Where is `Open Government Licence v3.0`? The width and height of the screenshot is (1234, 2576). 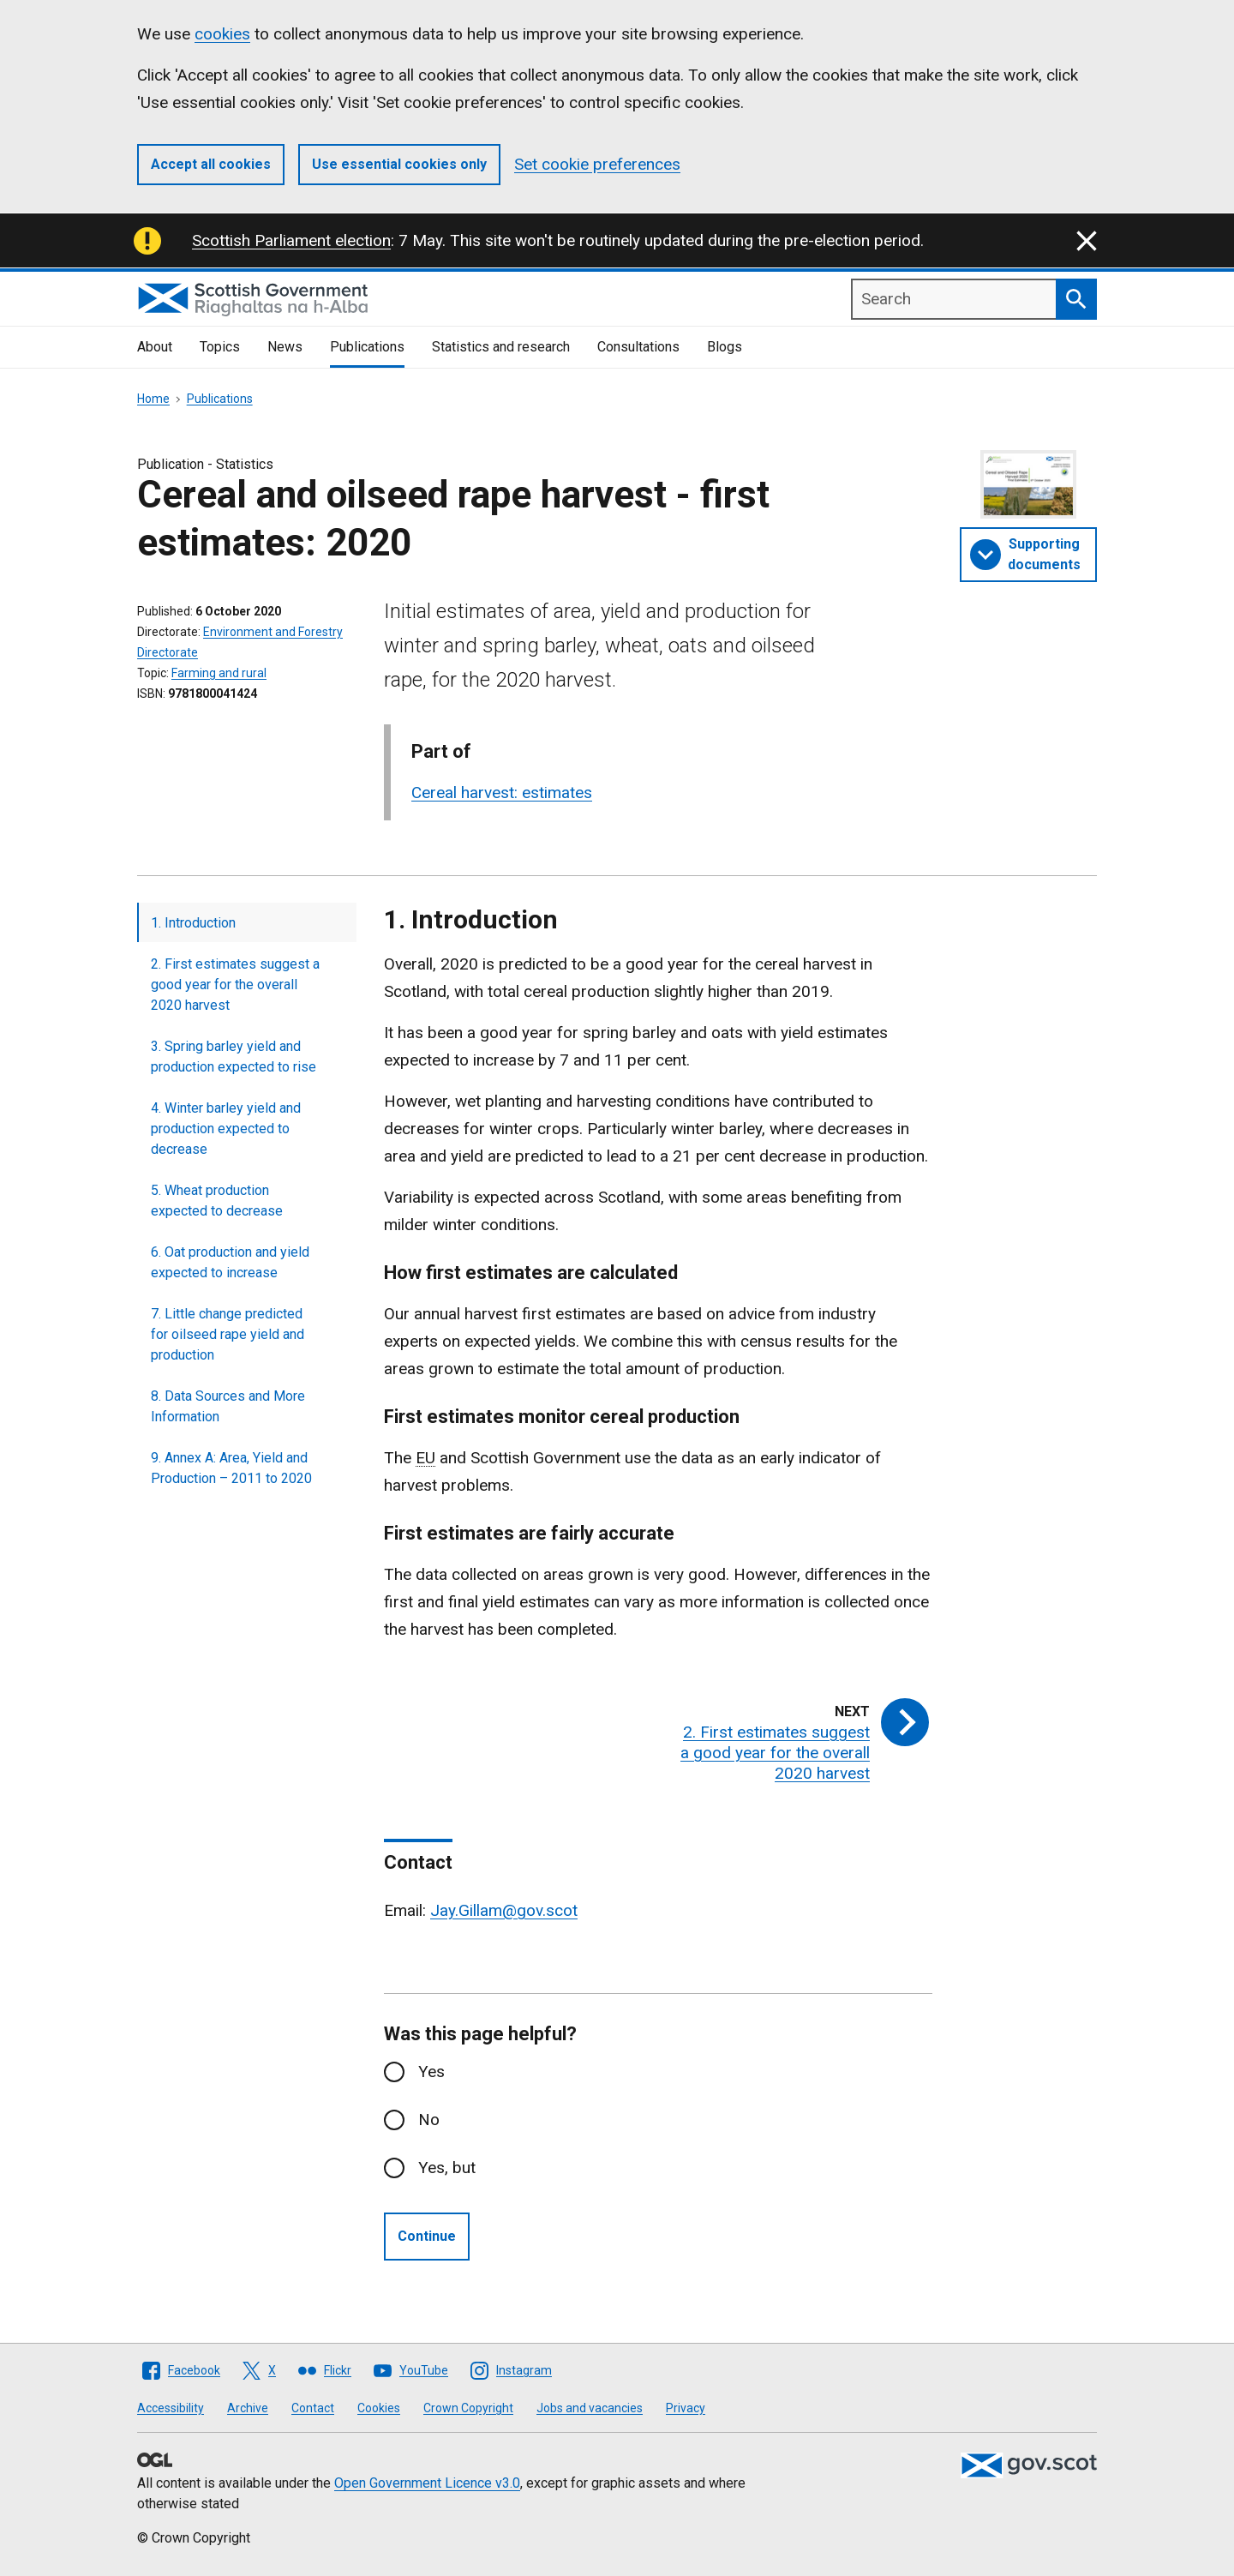
Open Government Licence v3.0 is located at coordinates (427, 2483).